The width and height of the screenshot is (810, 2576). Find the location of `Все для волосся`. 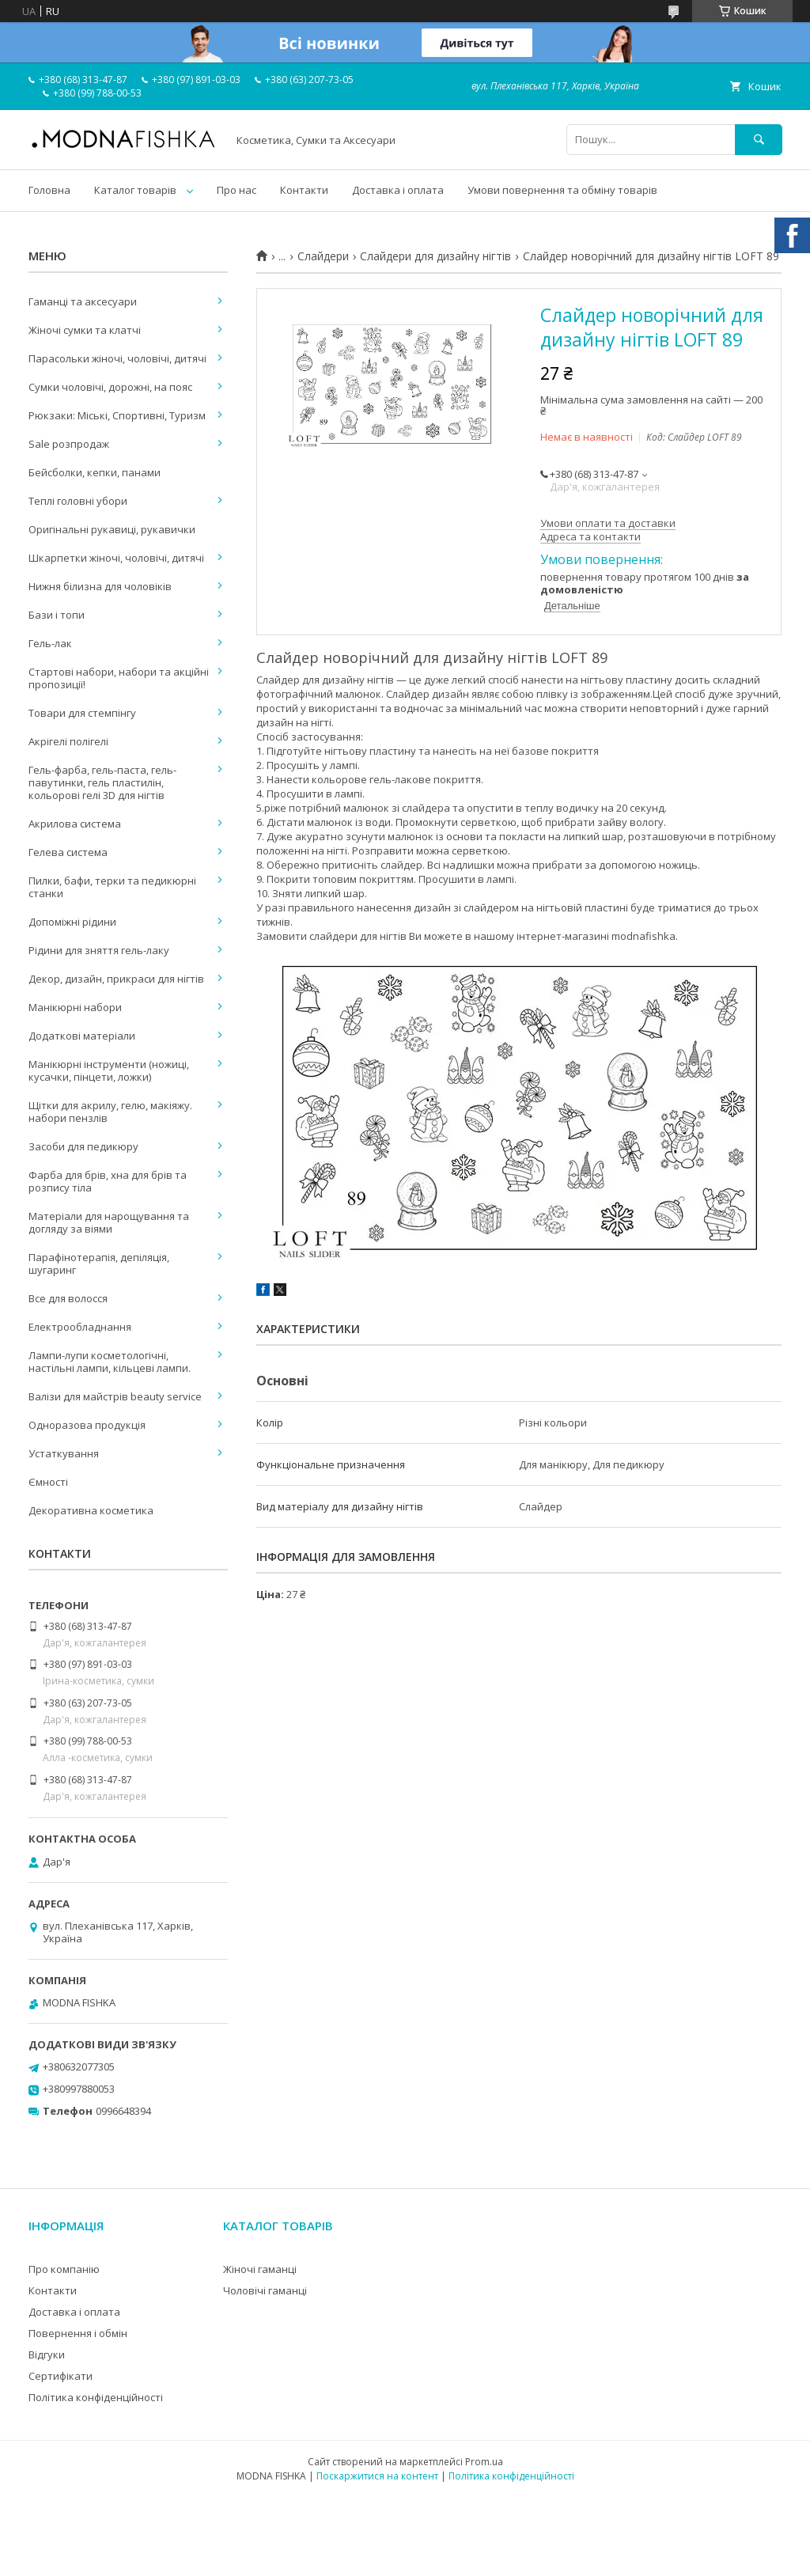

Все для волосся is located at coordinates (68, 1298).